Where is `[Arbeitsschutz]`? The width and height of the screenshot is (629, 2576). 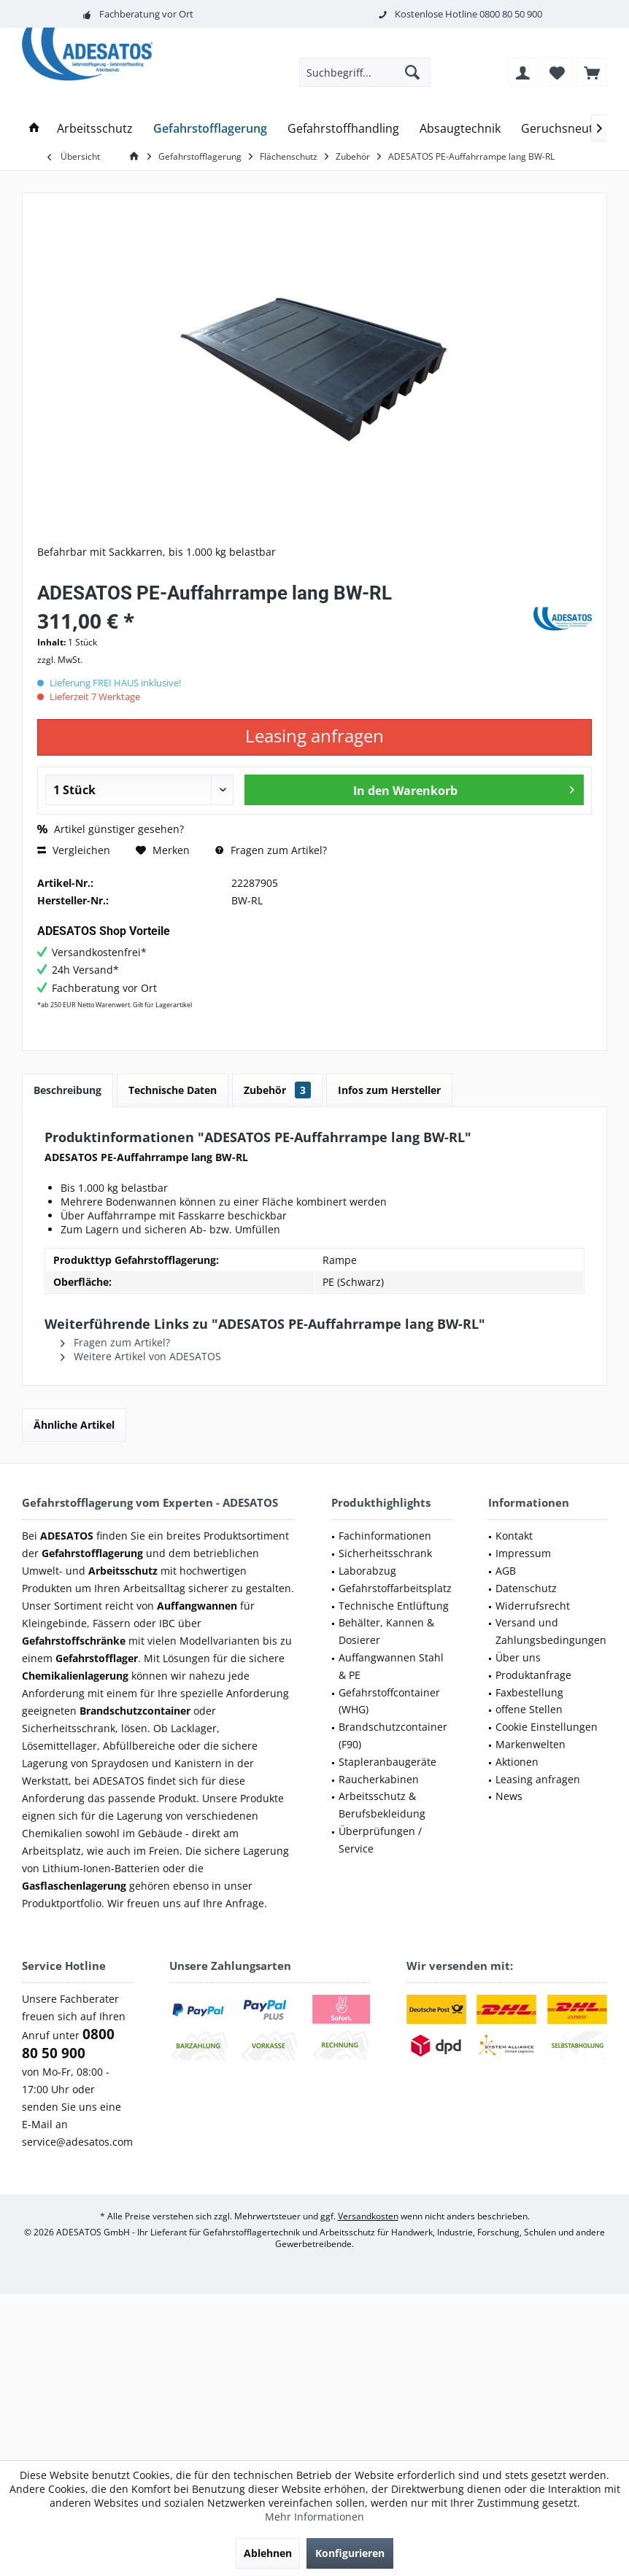
[Arbeitsschutz] is located at coordinates (95, 129).